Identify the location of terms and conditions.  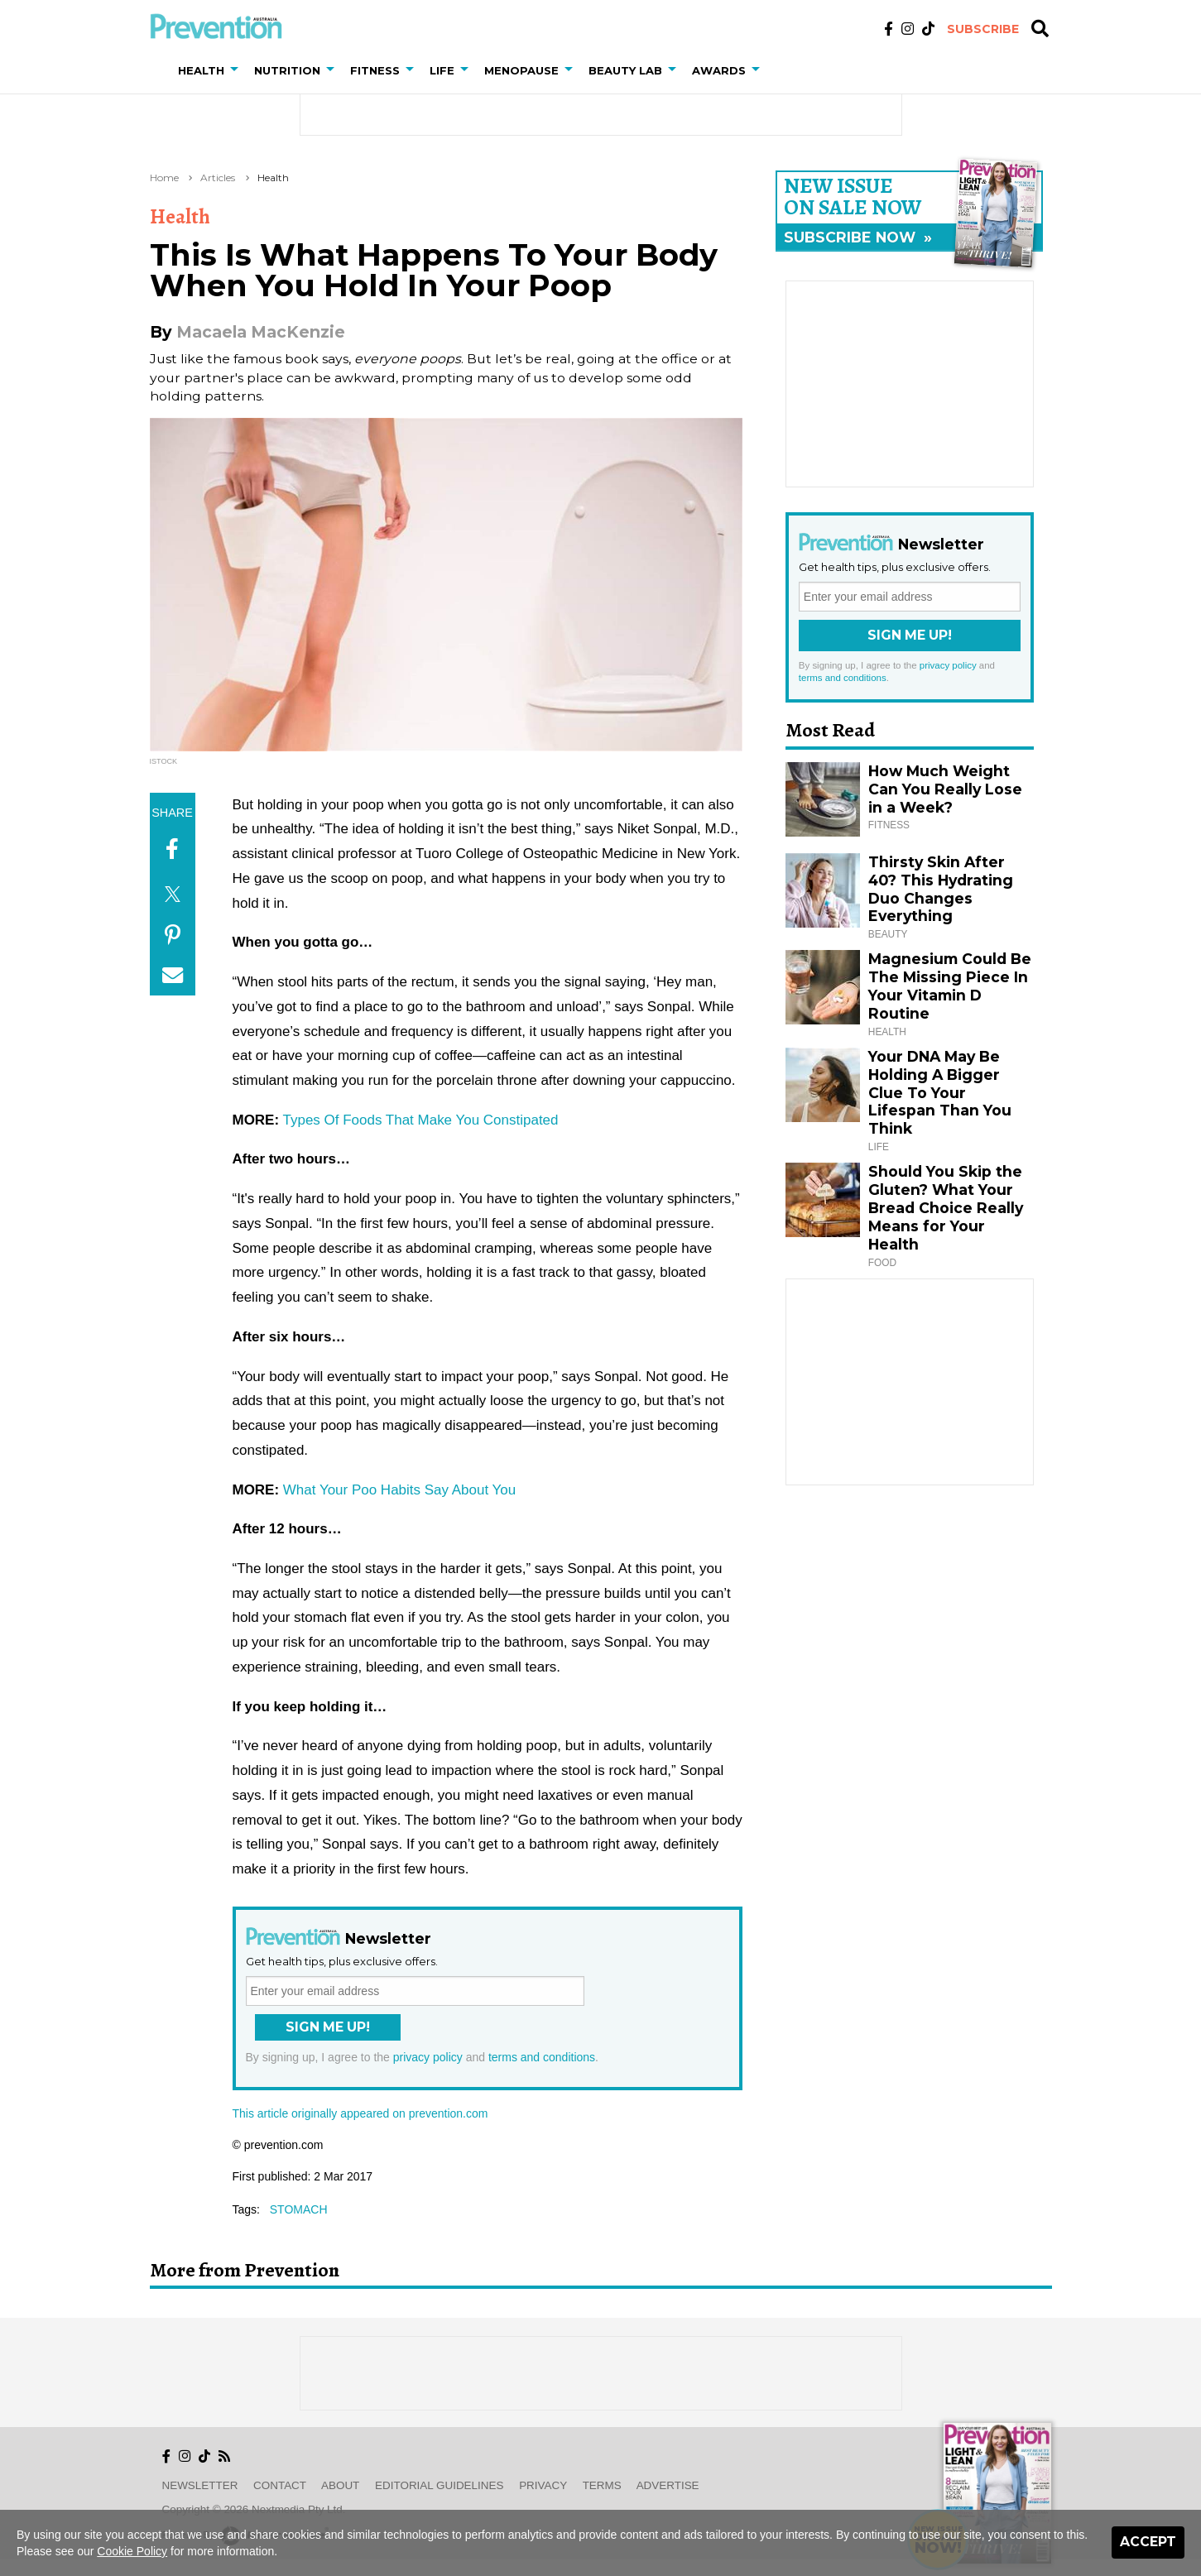
(541, 2057).